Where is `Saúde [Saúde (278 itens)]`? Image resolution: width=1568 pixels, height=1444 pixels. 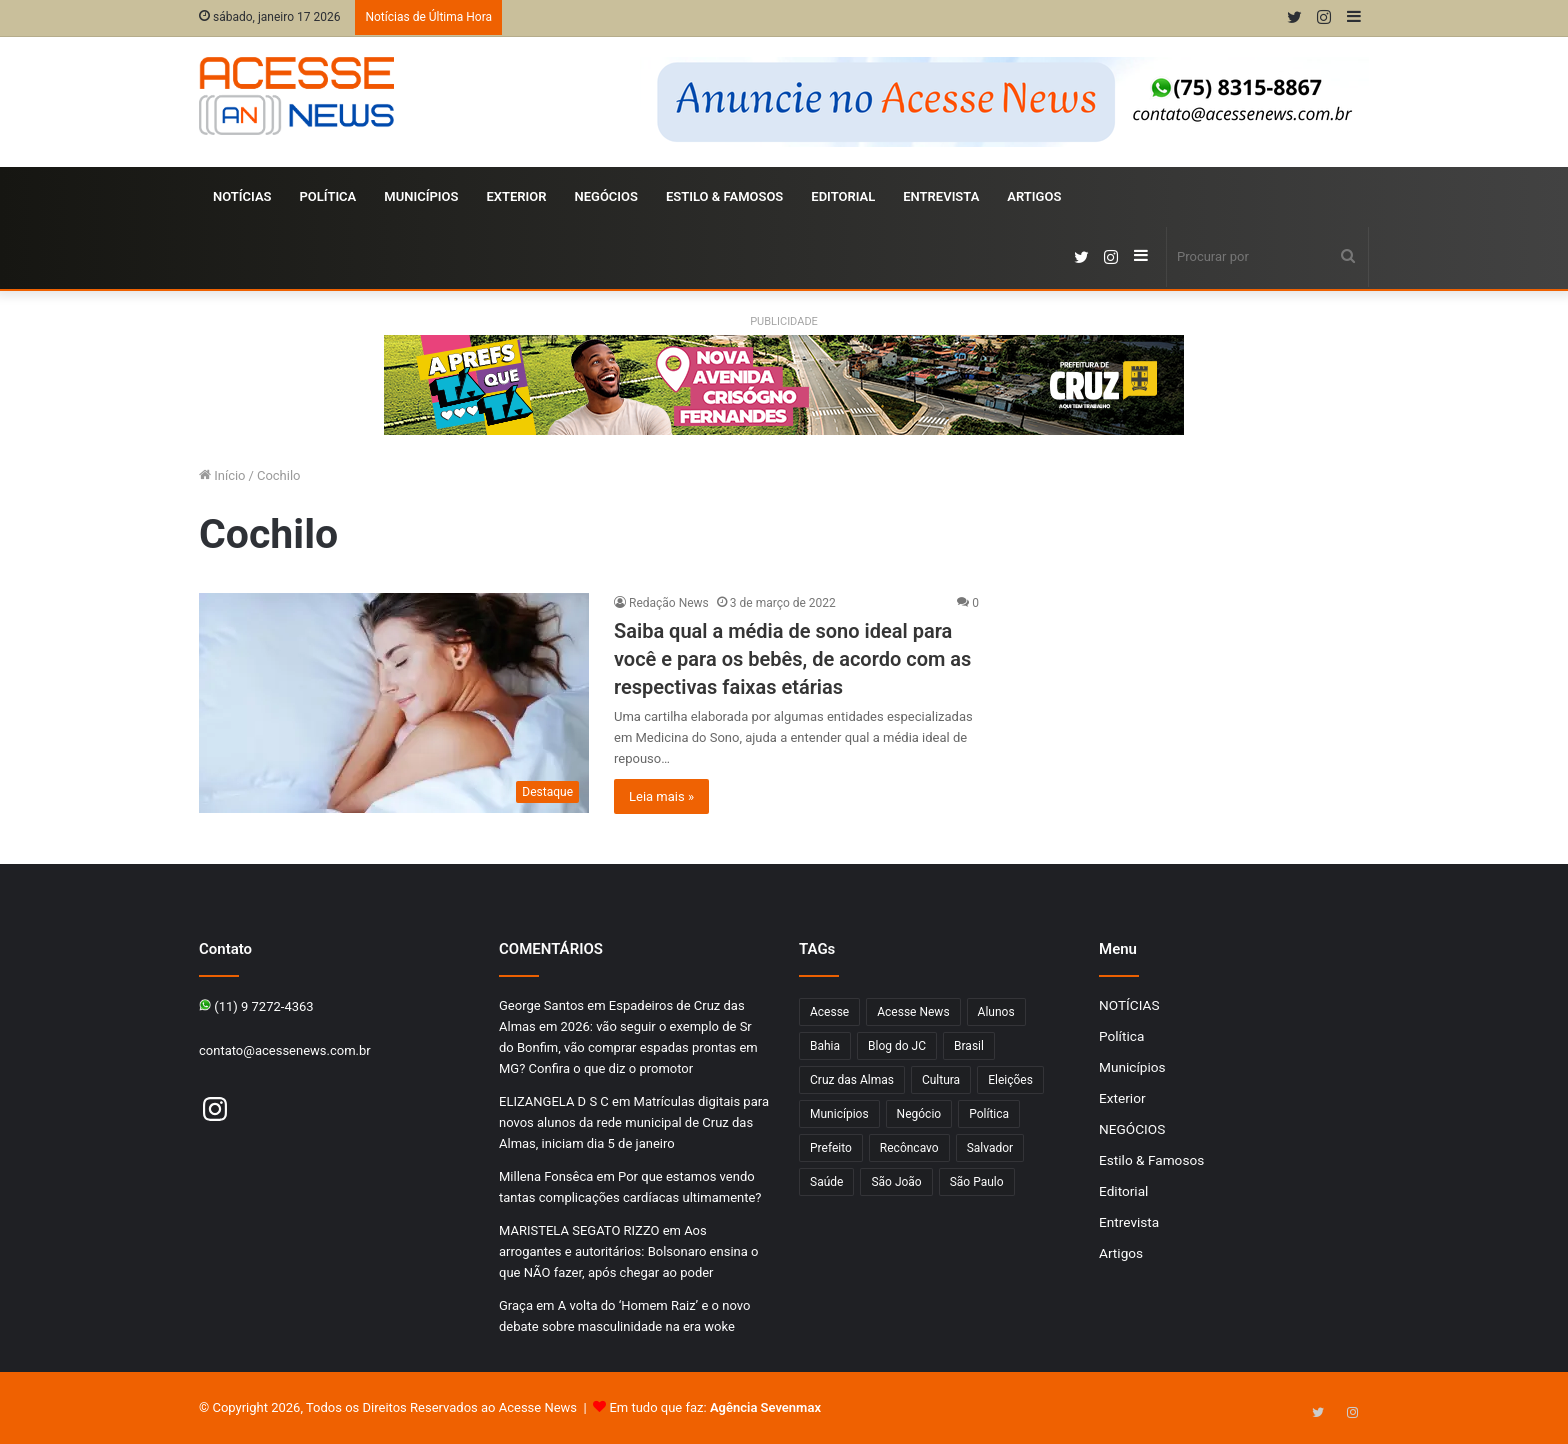
Saúde [Saúde (278 itens)] is located at coordinates (826, 1182).